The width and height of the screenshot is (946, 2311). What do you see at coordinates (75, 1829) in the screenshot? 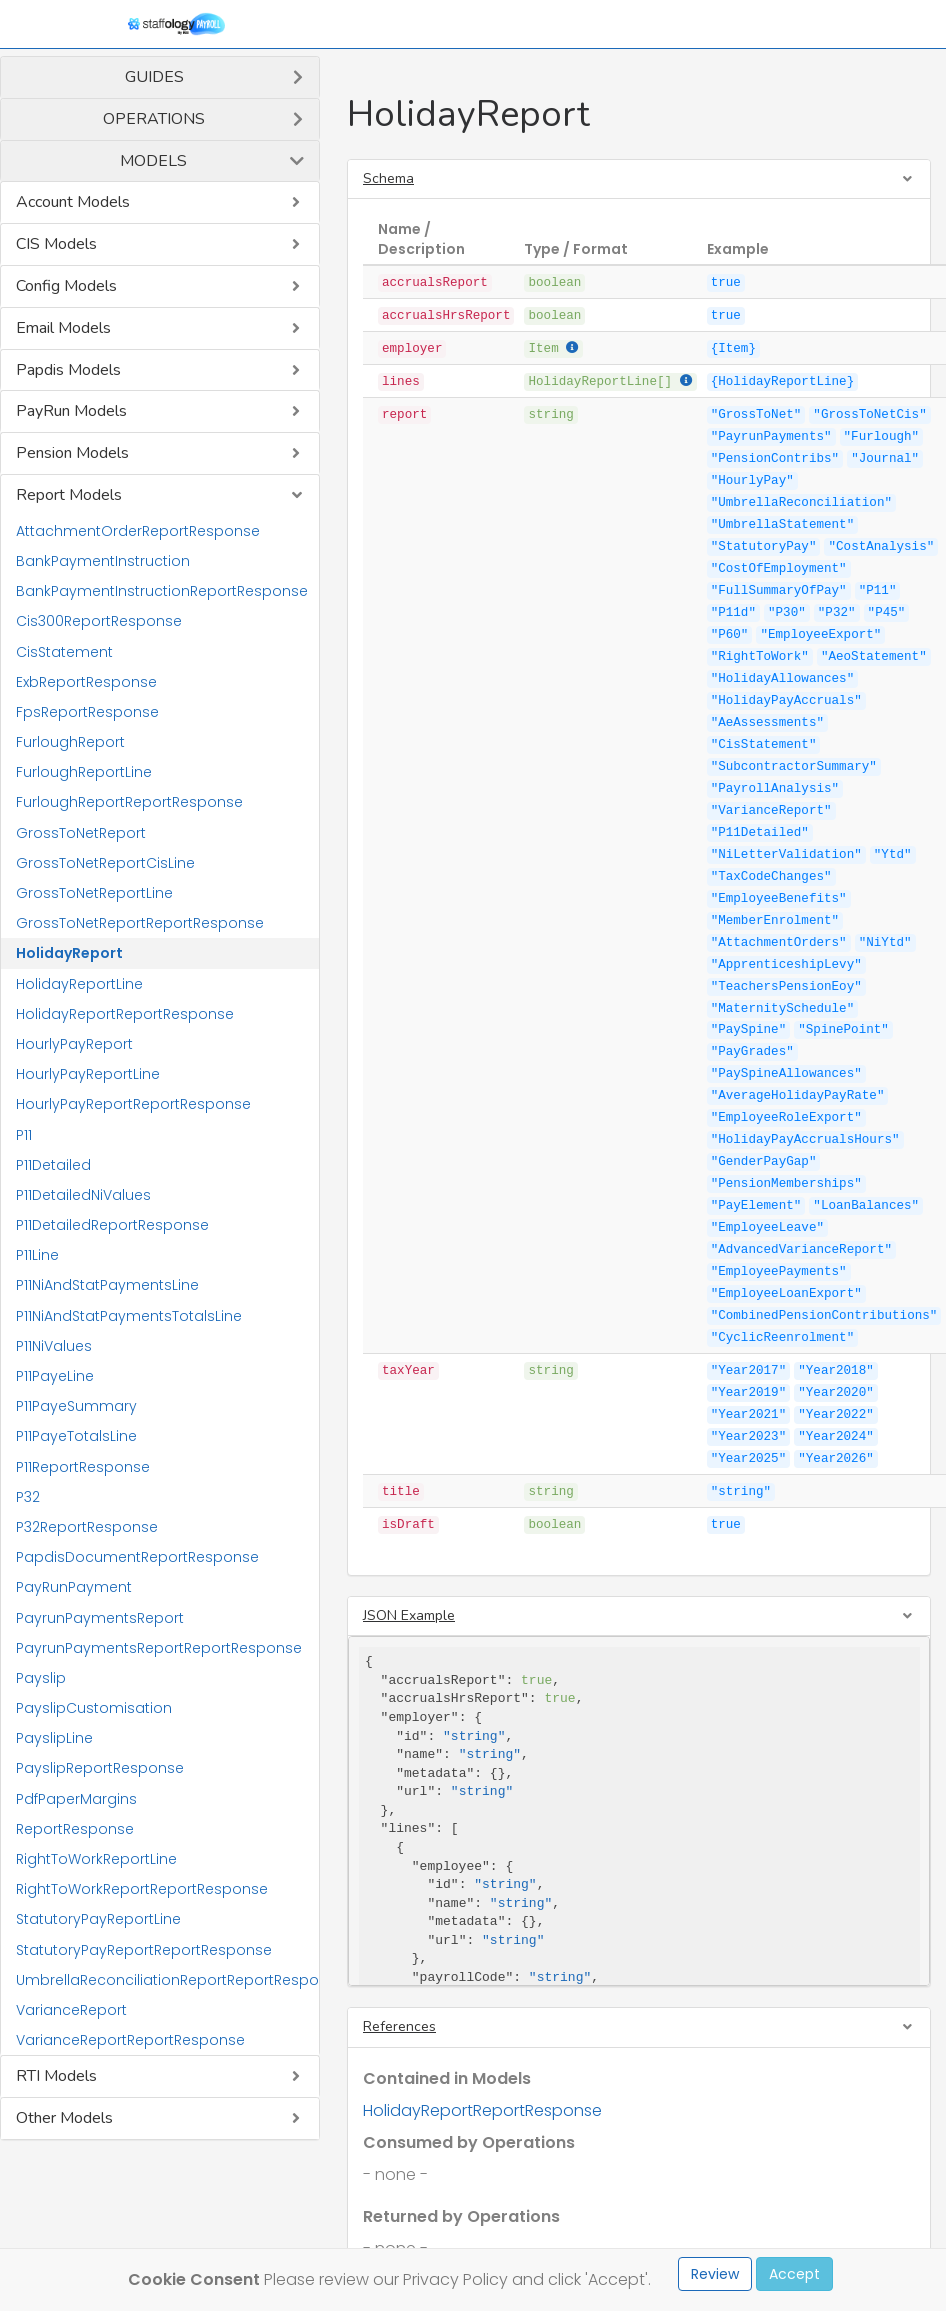
I see `ReportResponse` at bounding box center [75, 1829].